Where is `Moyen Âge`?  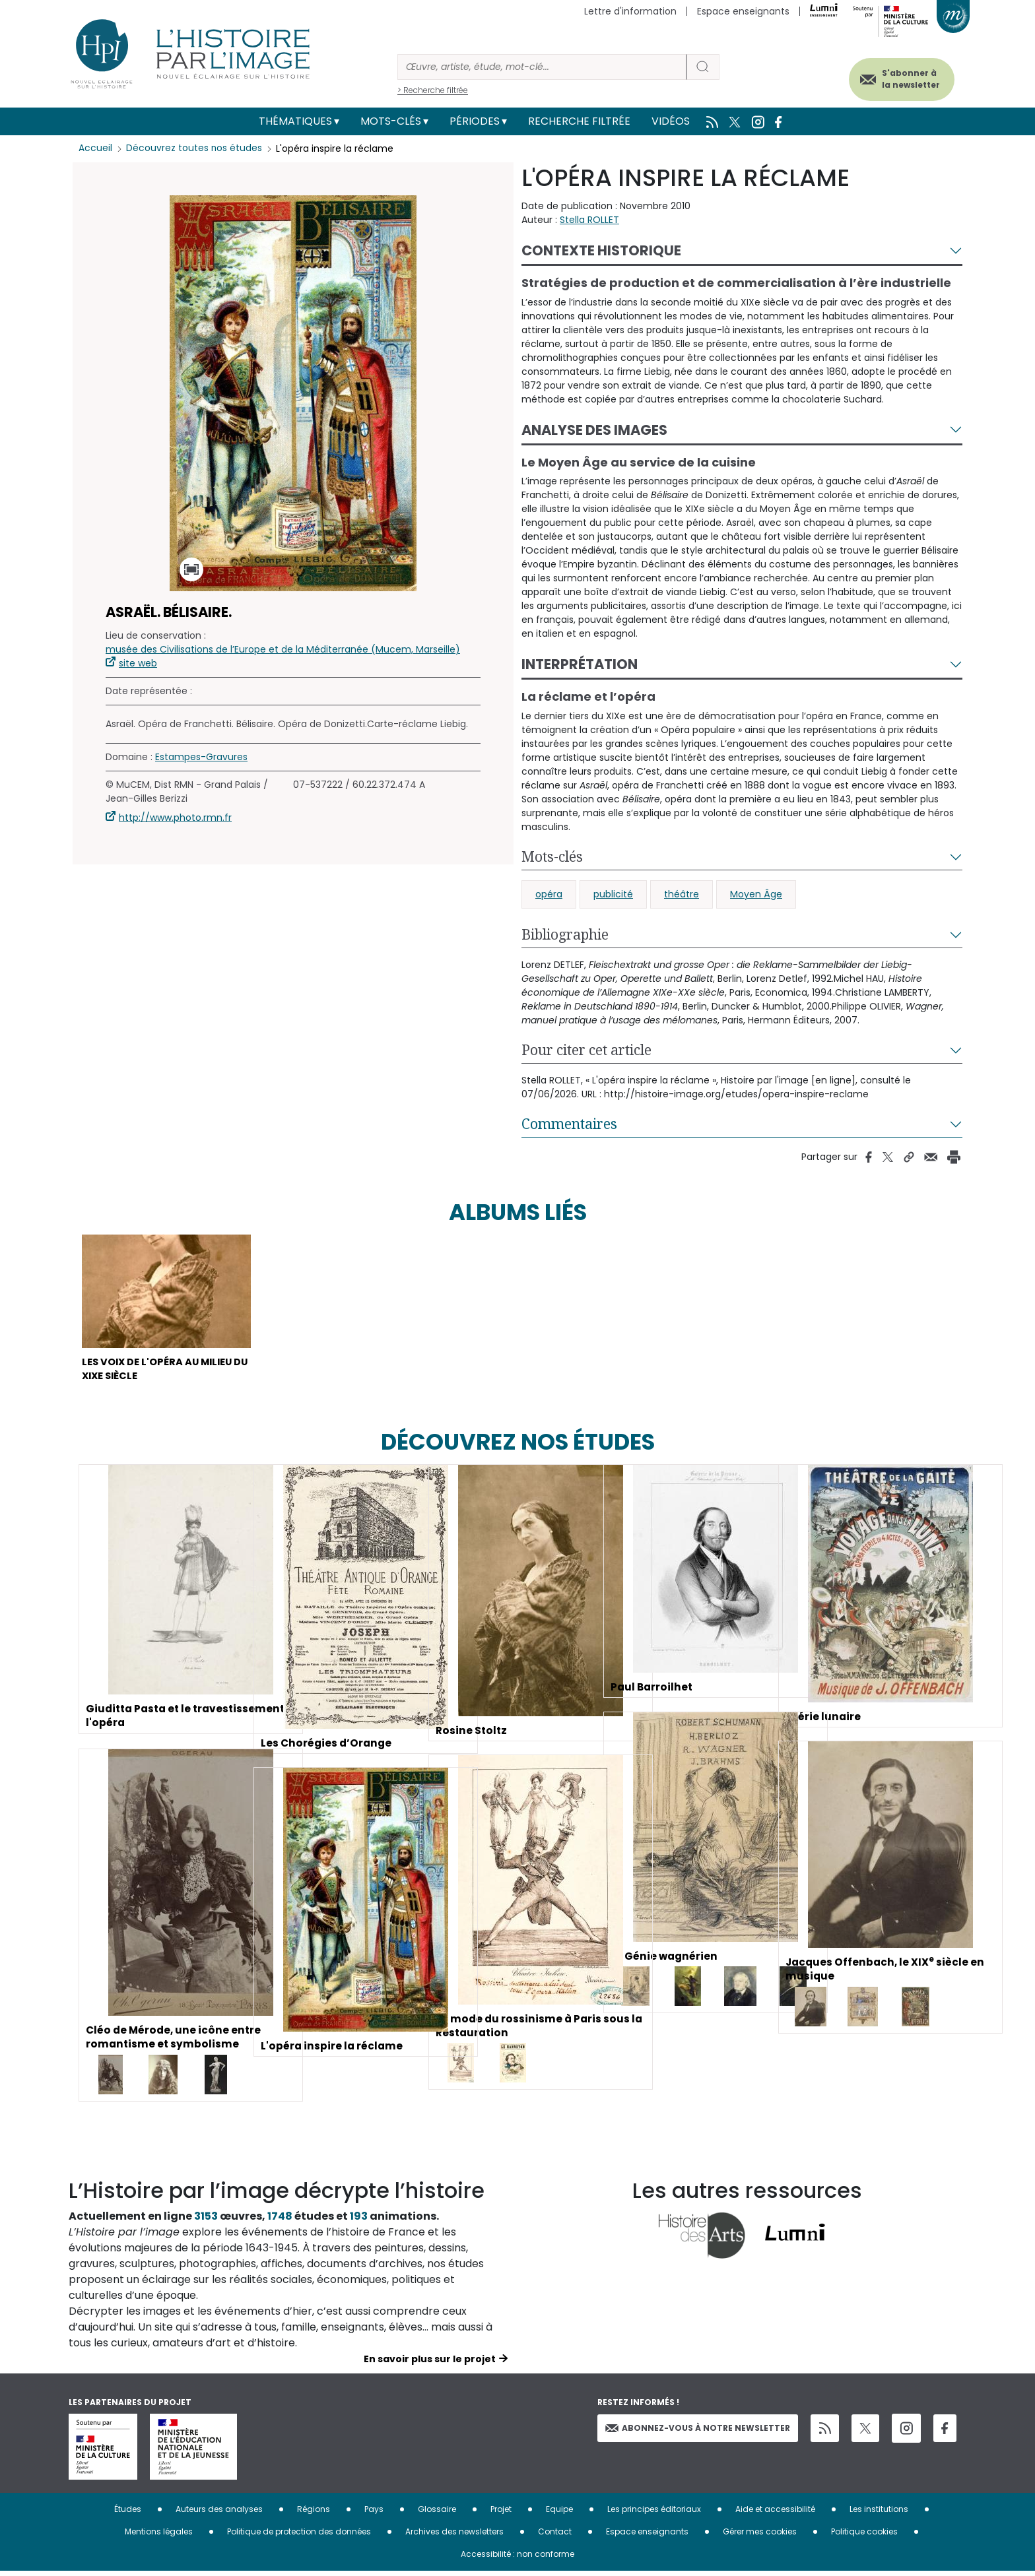 Moyen Âge is located at coordinates (756, 894).